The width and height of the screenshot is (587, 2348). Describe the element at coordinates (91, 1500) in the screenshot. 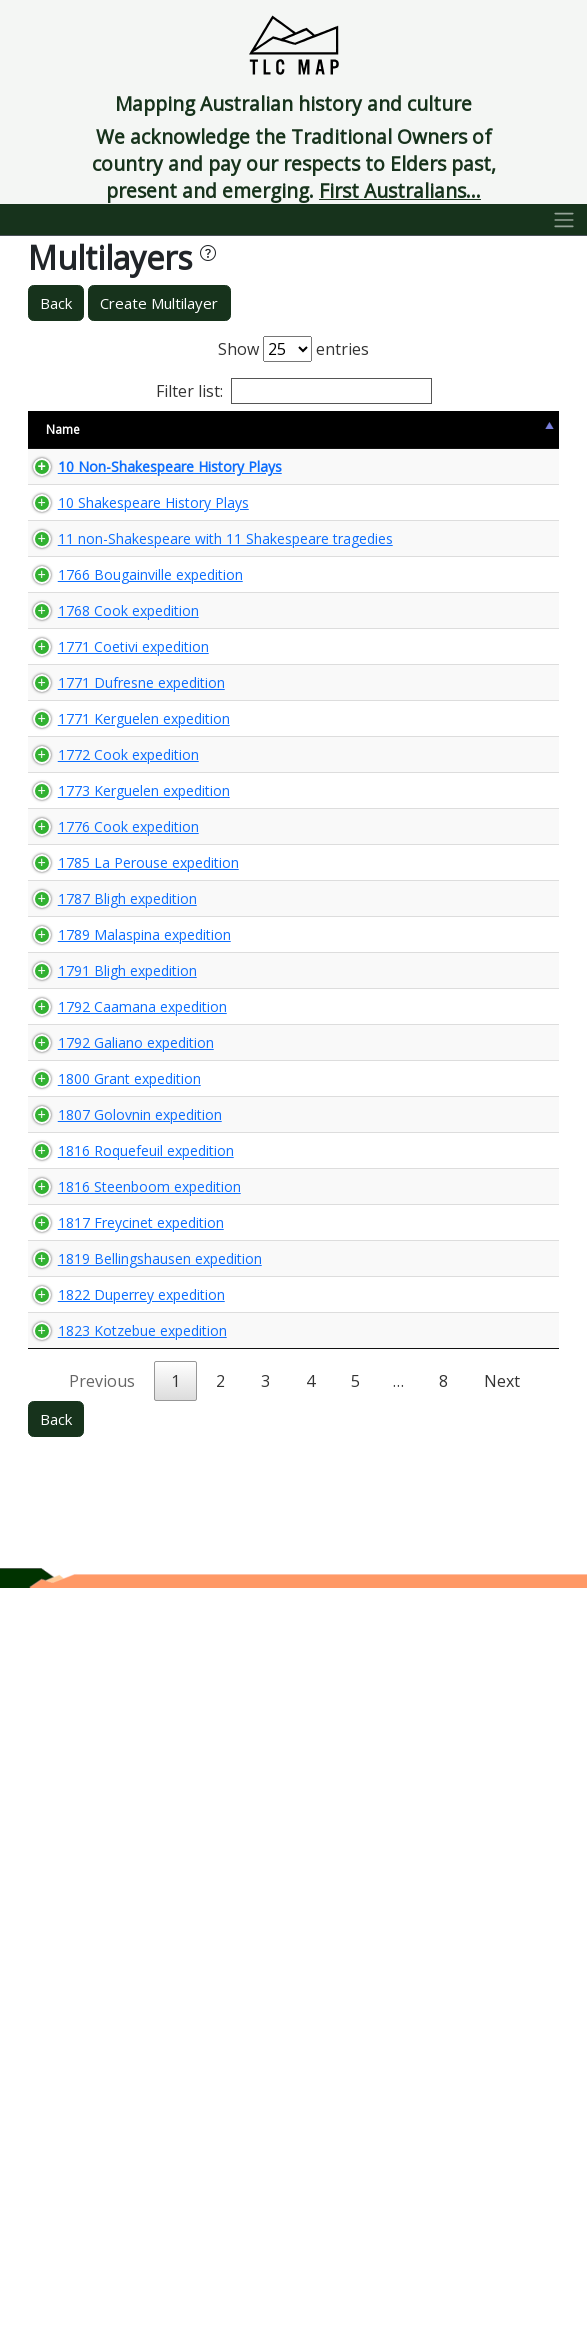

I see `1792 Caamana expedition` at that location.